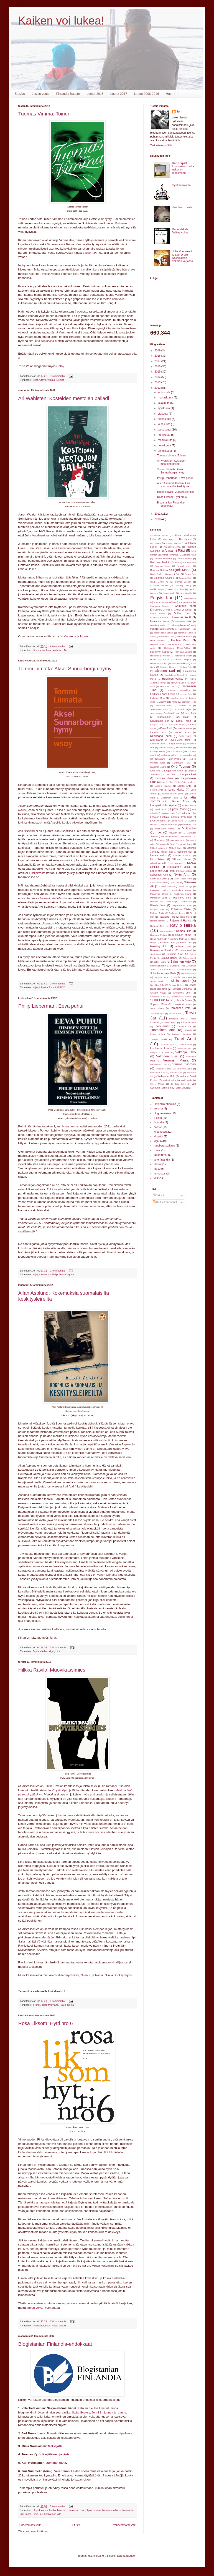  What do you see at coordinates (155, 770) in the screenshot?
I see `Kärki Kimi` at bounding box center [155, 770].